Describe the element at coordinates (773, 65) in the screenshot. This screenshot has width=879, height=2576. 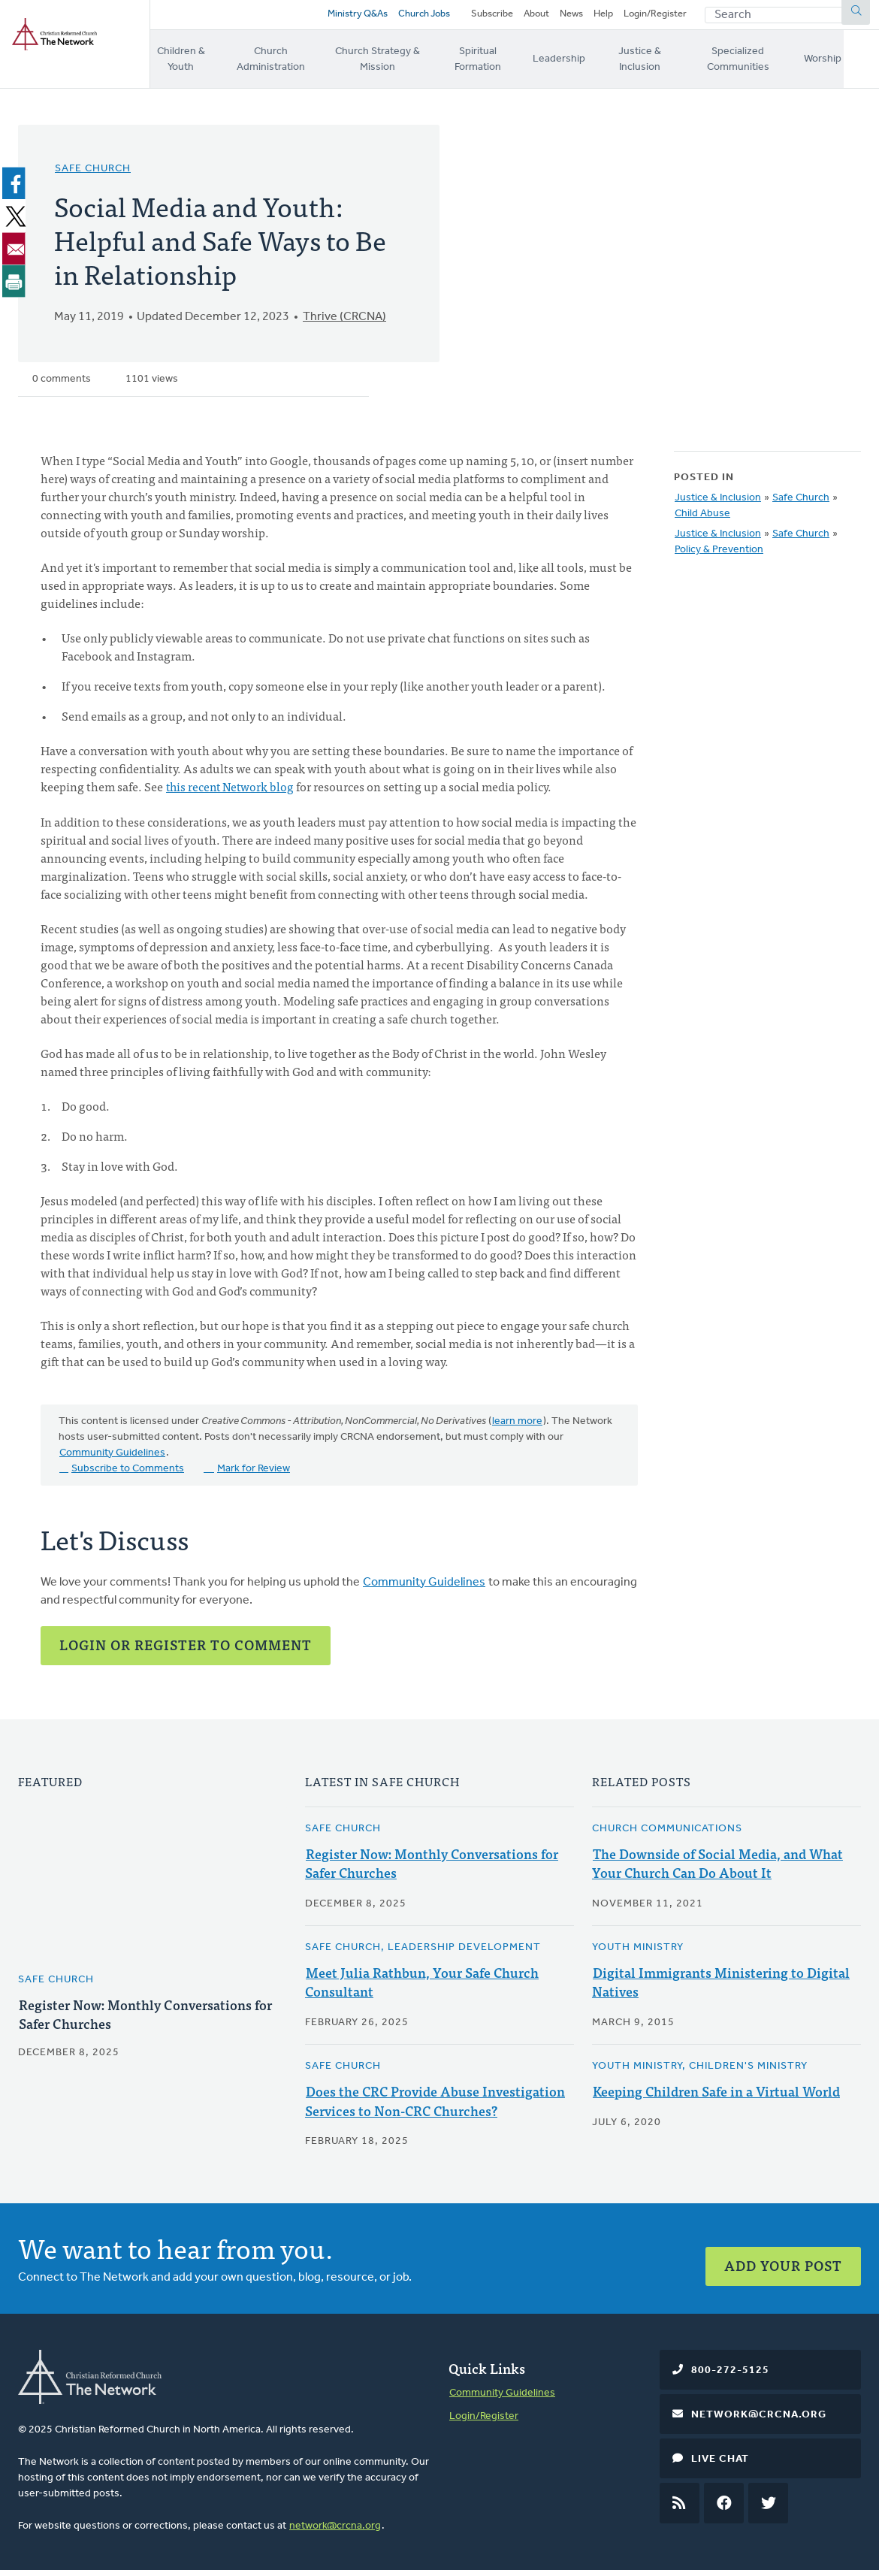
I see `Specialized Communities` at that location.